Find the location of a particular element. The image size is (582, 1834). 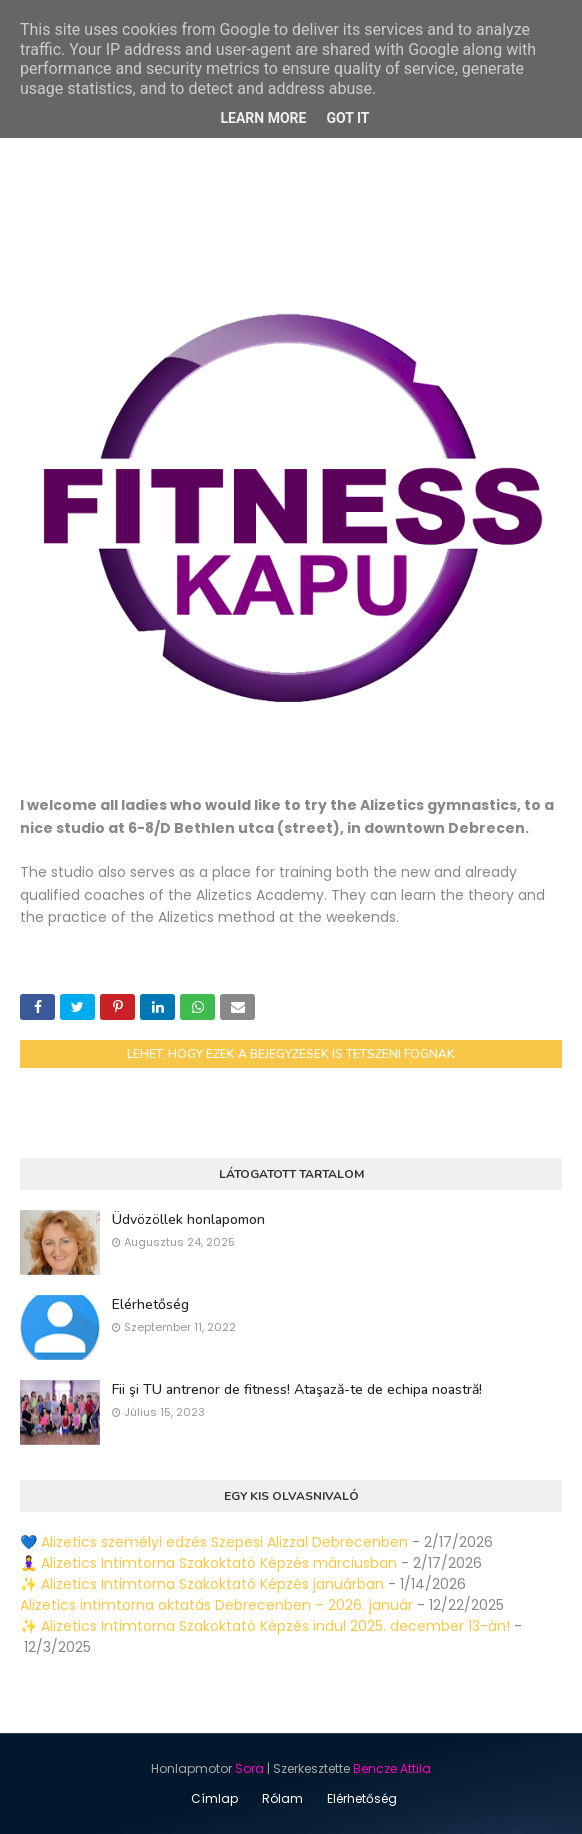

💙 Alizetics személyi edzés Szepesi Alizzal Debrecenben is located at coordinates (214, 1542).